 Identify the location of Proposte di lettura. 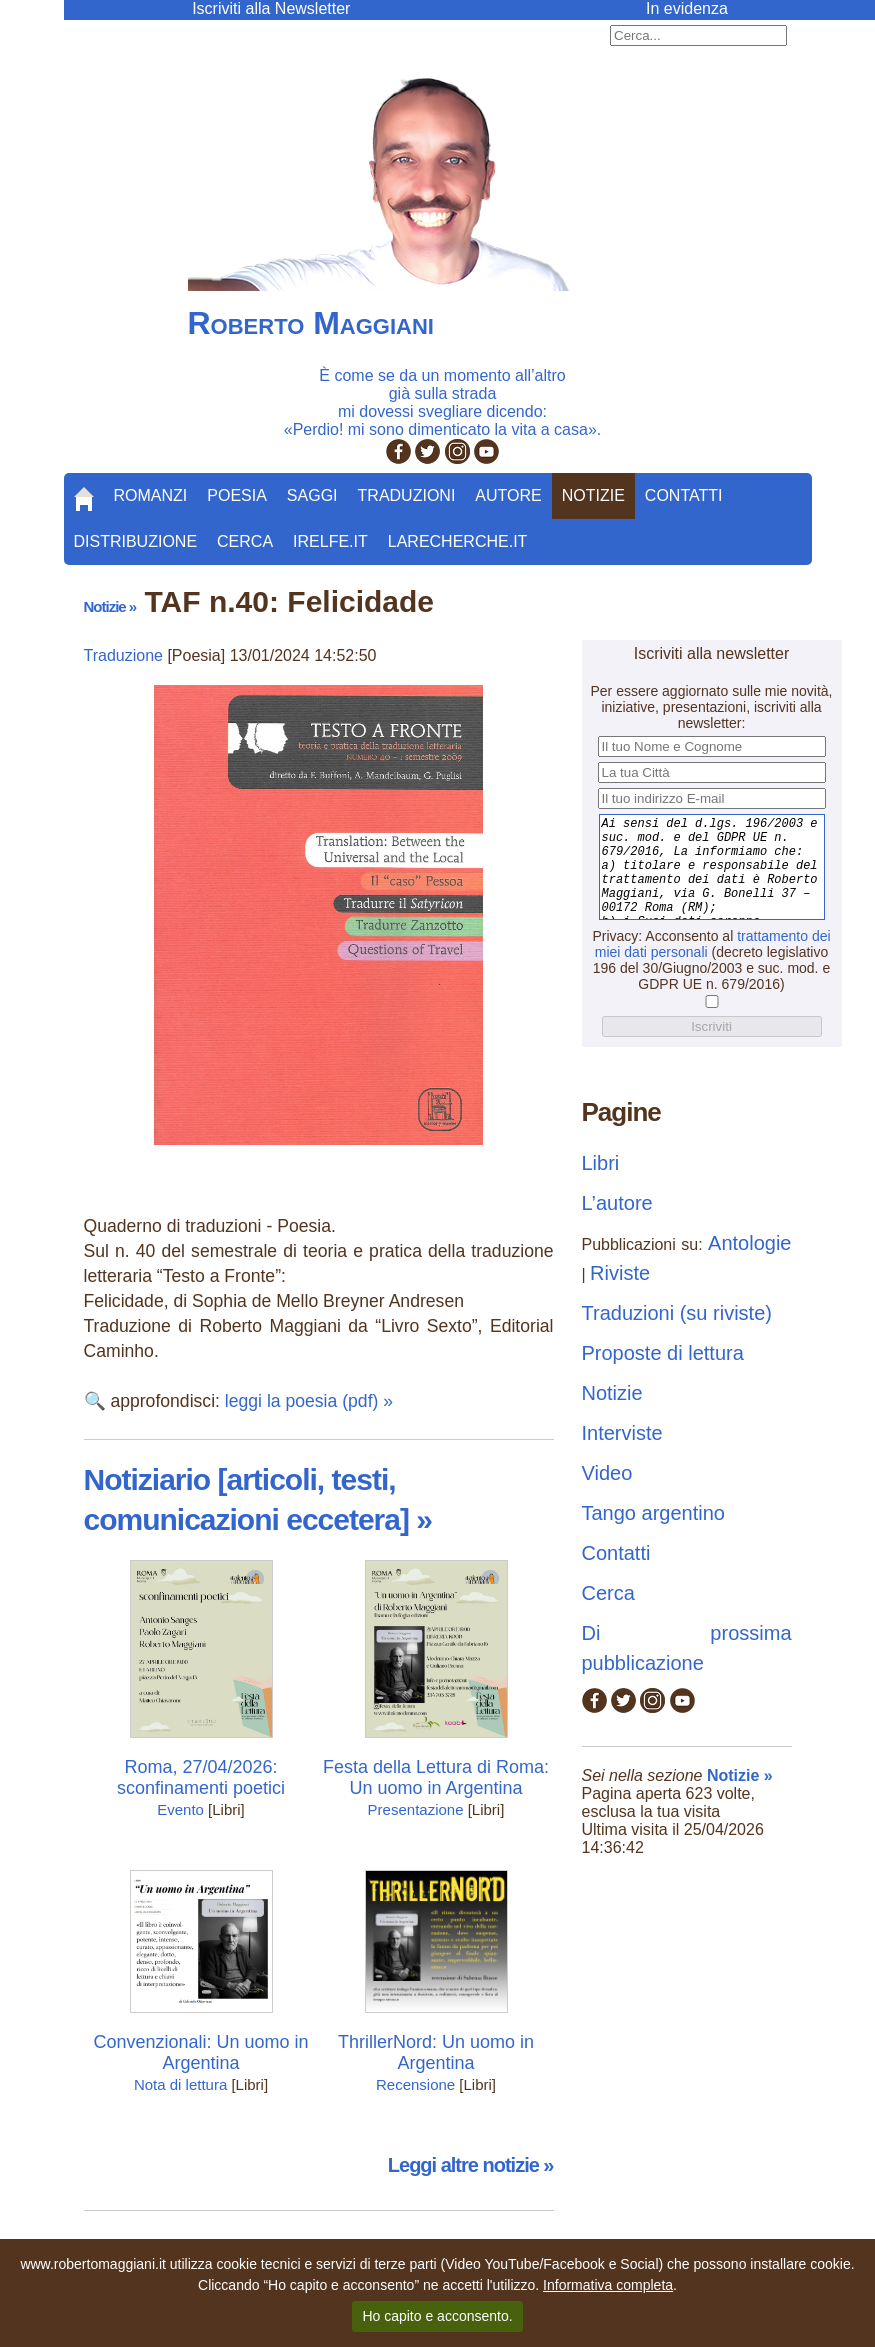
(663, 1353).